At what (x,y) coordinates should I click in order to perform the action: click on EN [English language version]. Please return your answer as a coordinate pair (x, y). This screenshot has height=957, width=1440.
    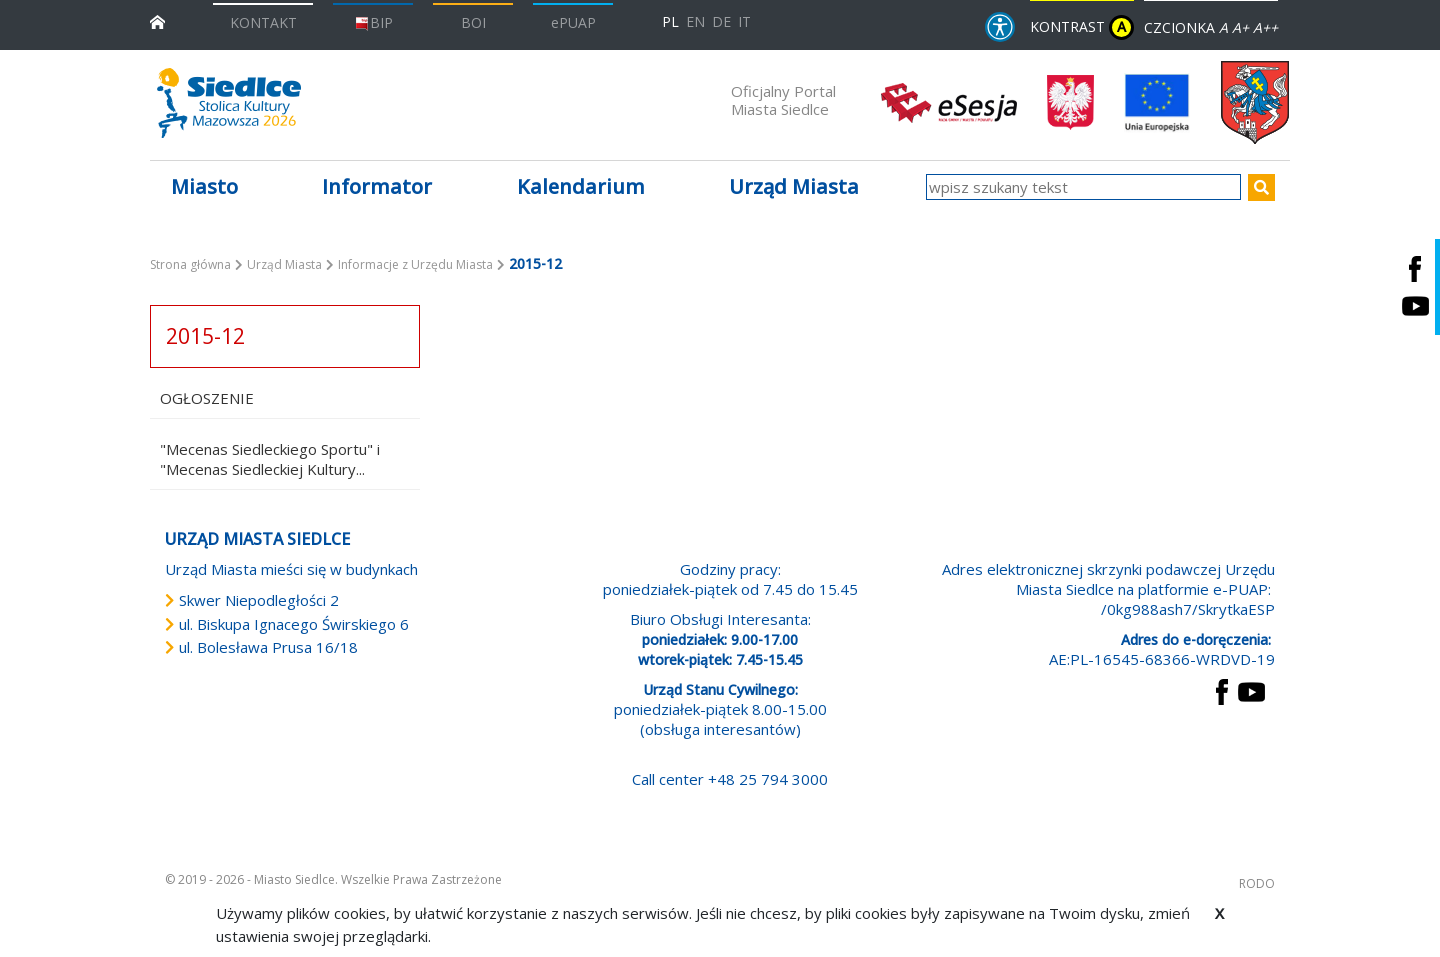
    Looking at the image, I should click on (695, 21).